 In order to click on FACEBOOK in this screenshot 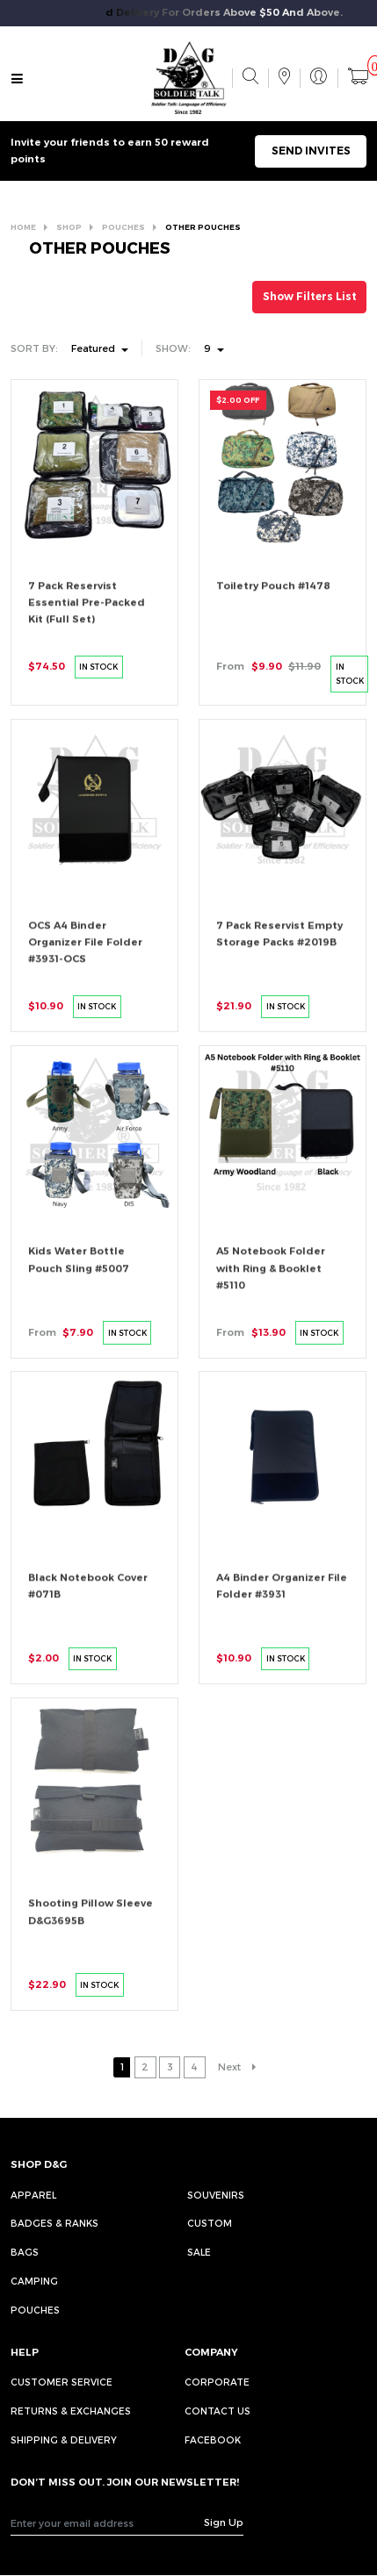, I will do `click(213, 2439)`.